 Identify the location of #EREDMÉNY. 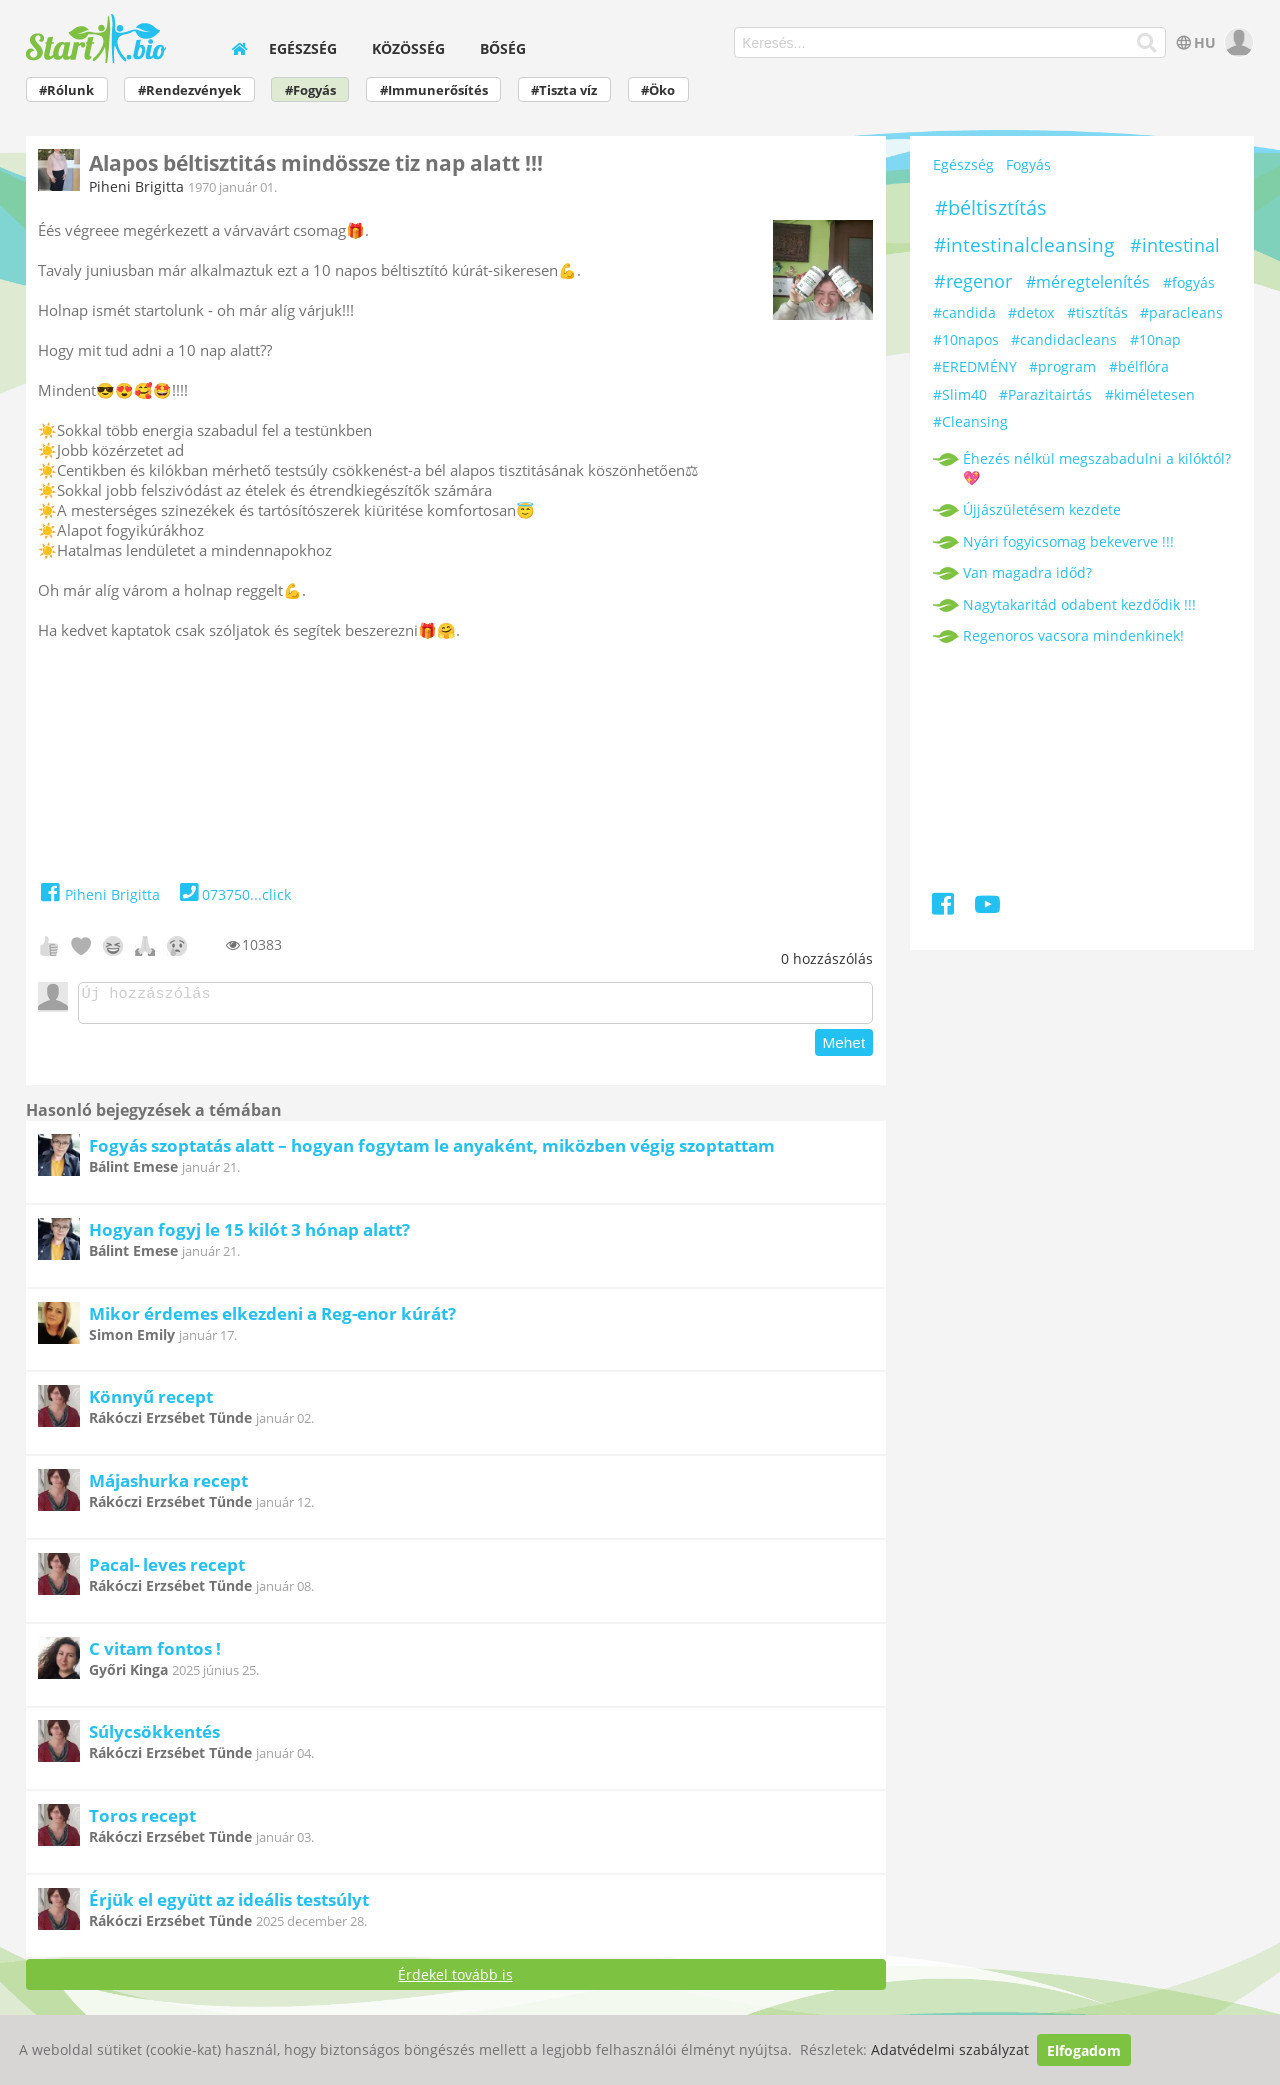
(975, 366).